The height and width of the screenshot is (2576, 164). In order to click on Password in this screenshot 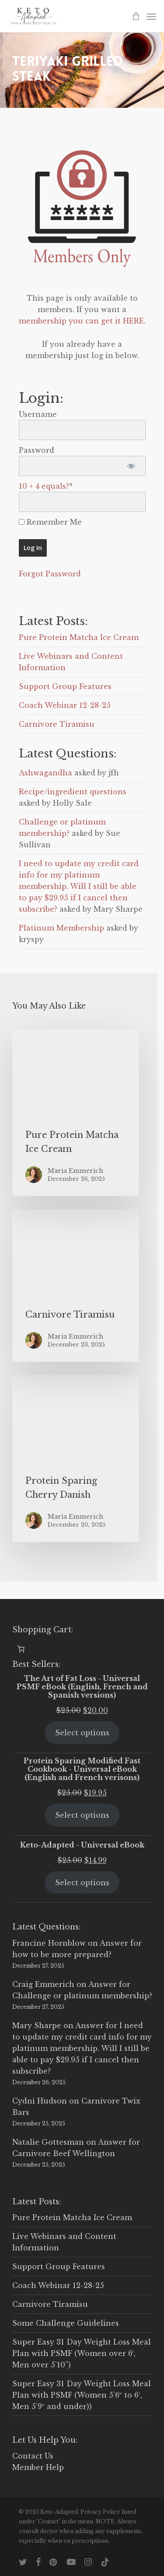, I will do `click(36, 450)`.